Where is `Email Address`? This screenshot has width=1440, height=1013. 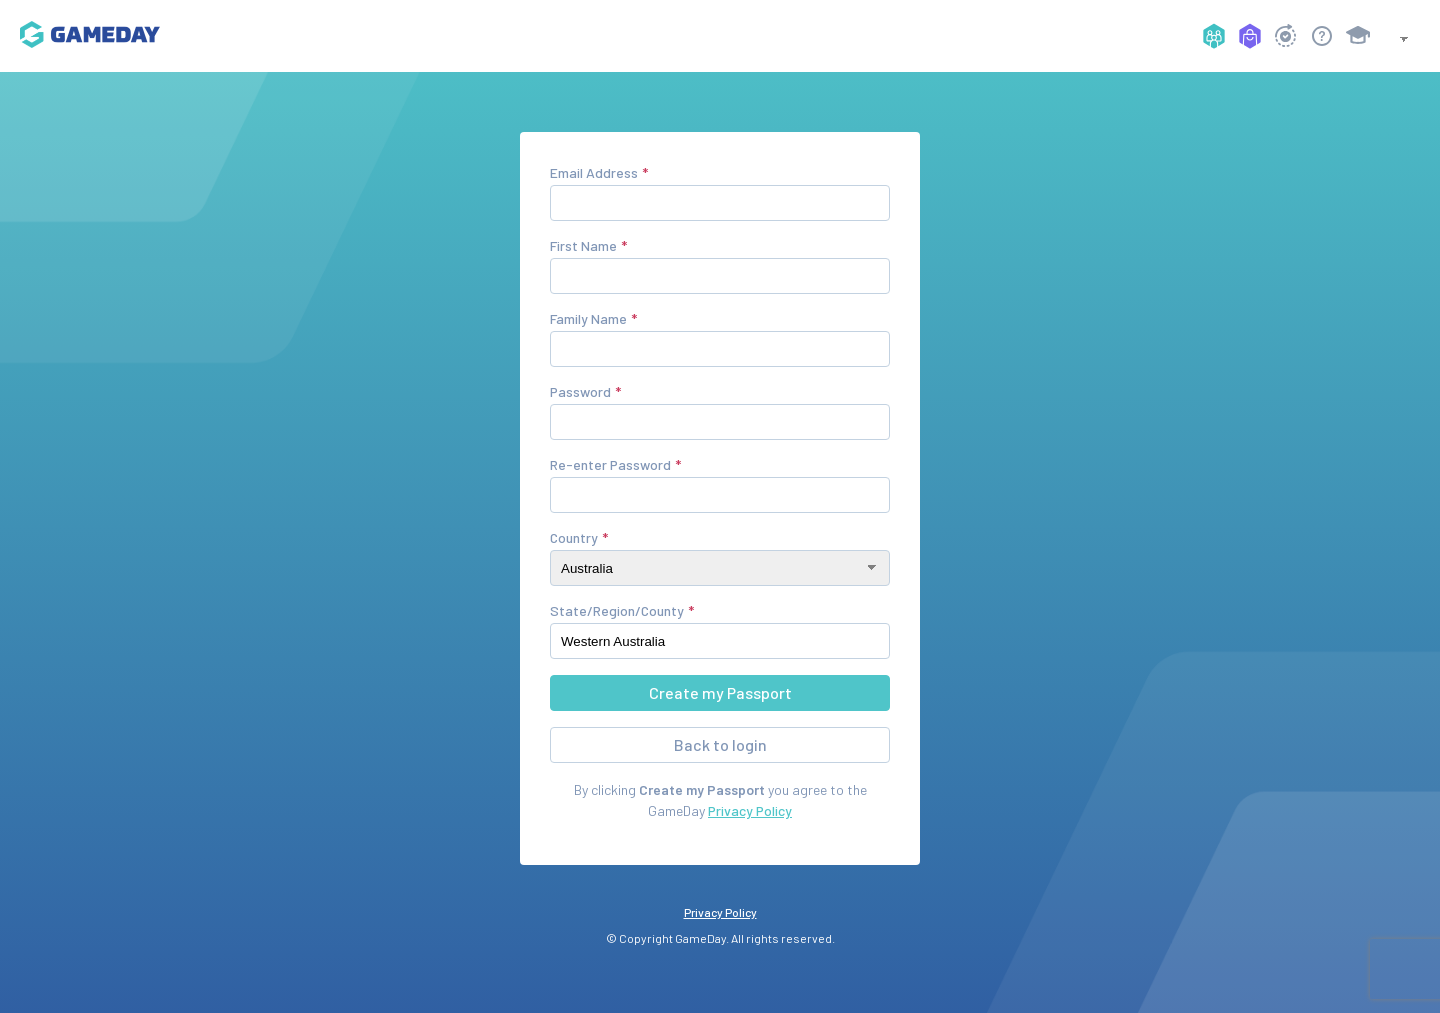
Email Address is located at coordinates (594, 172).